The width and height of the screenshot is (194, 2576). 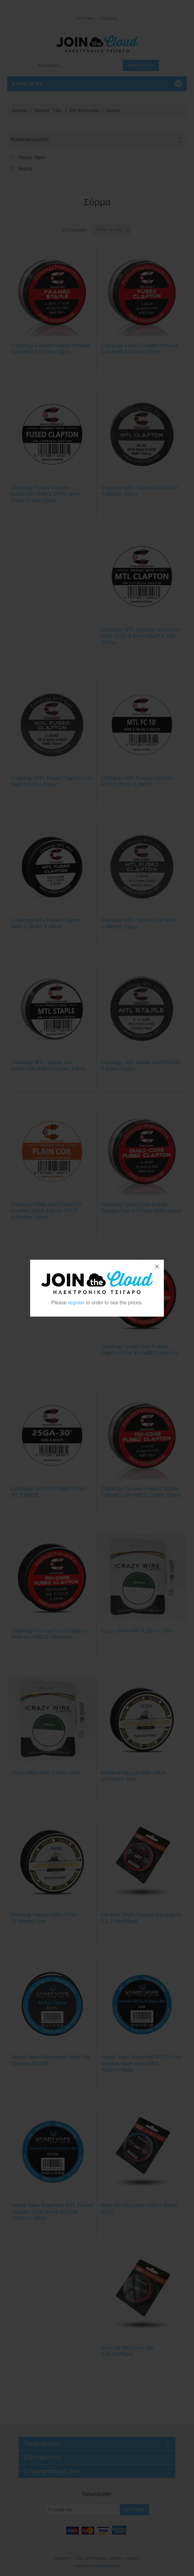 I want to click on Coilology MTL Fused Clapton Coil Ni80 0.6ohm 10pcs, so click(x=51, y=781).